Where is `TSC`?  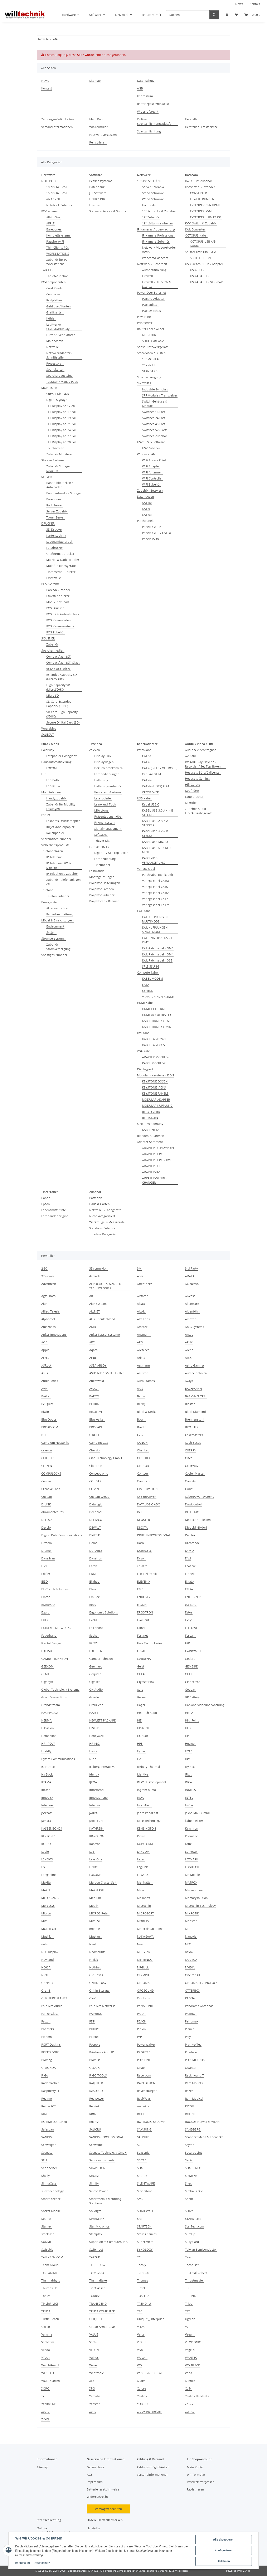
TSC is located at coordinates (139, 2311).